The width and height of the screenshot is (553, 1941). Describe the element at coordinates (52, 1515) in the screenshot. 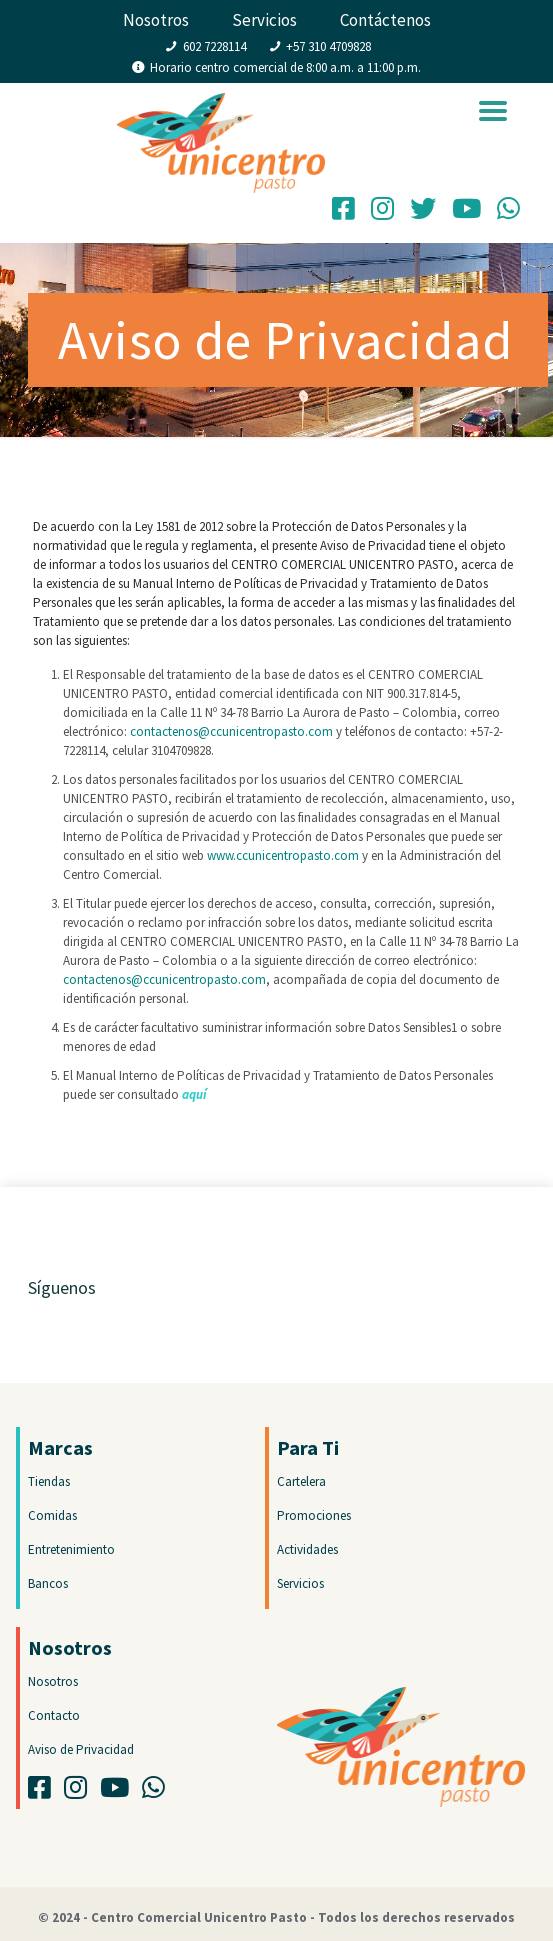

I see `Comidas` at that location.